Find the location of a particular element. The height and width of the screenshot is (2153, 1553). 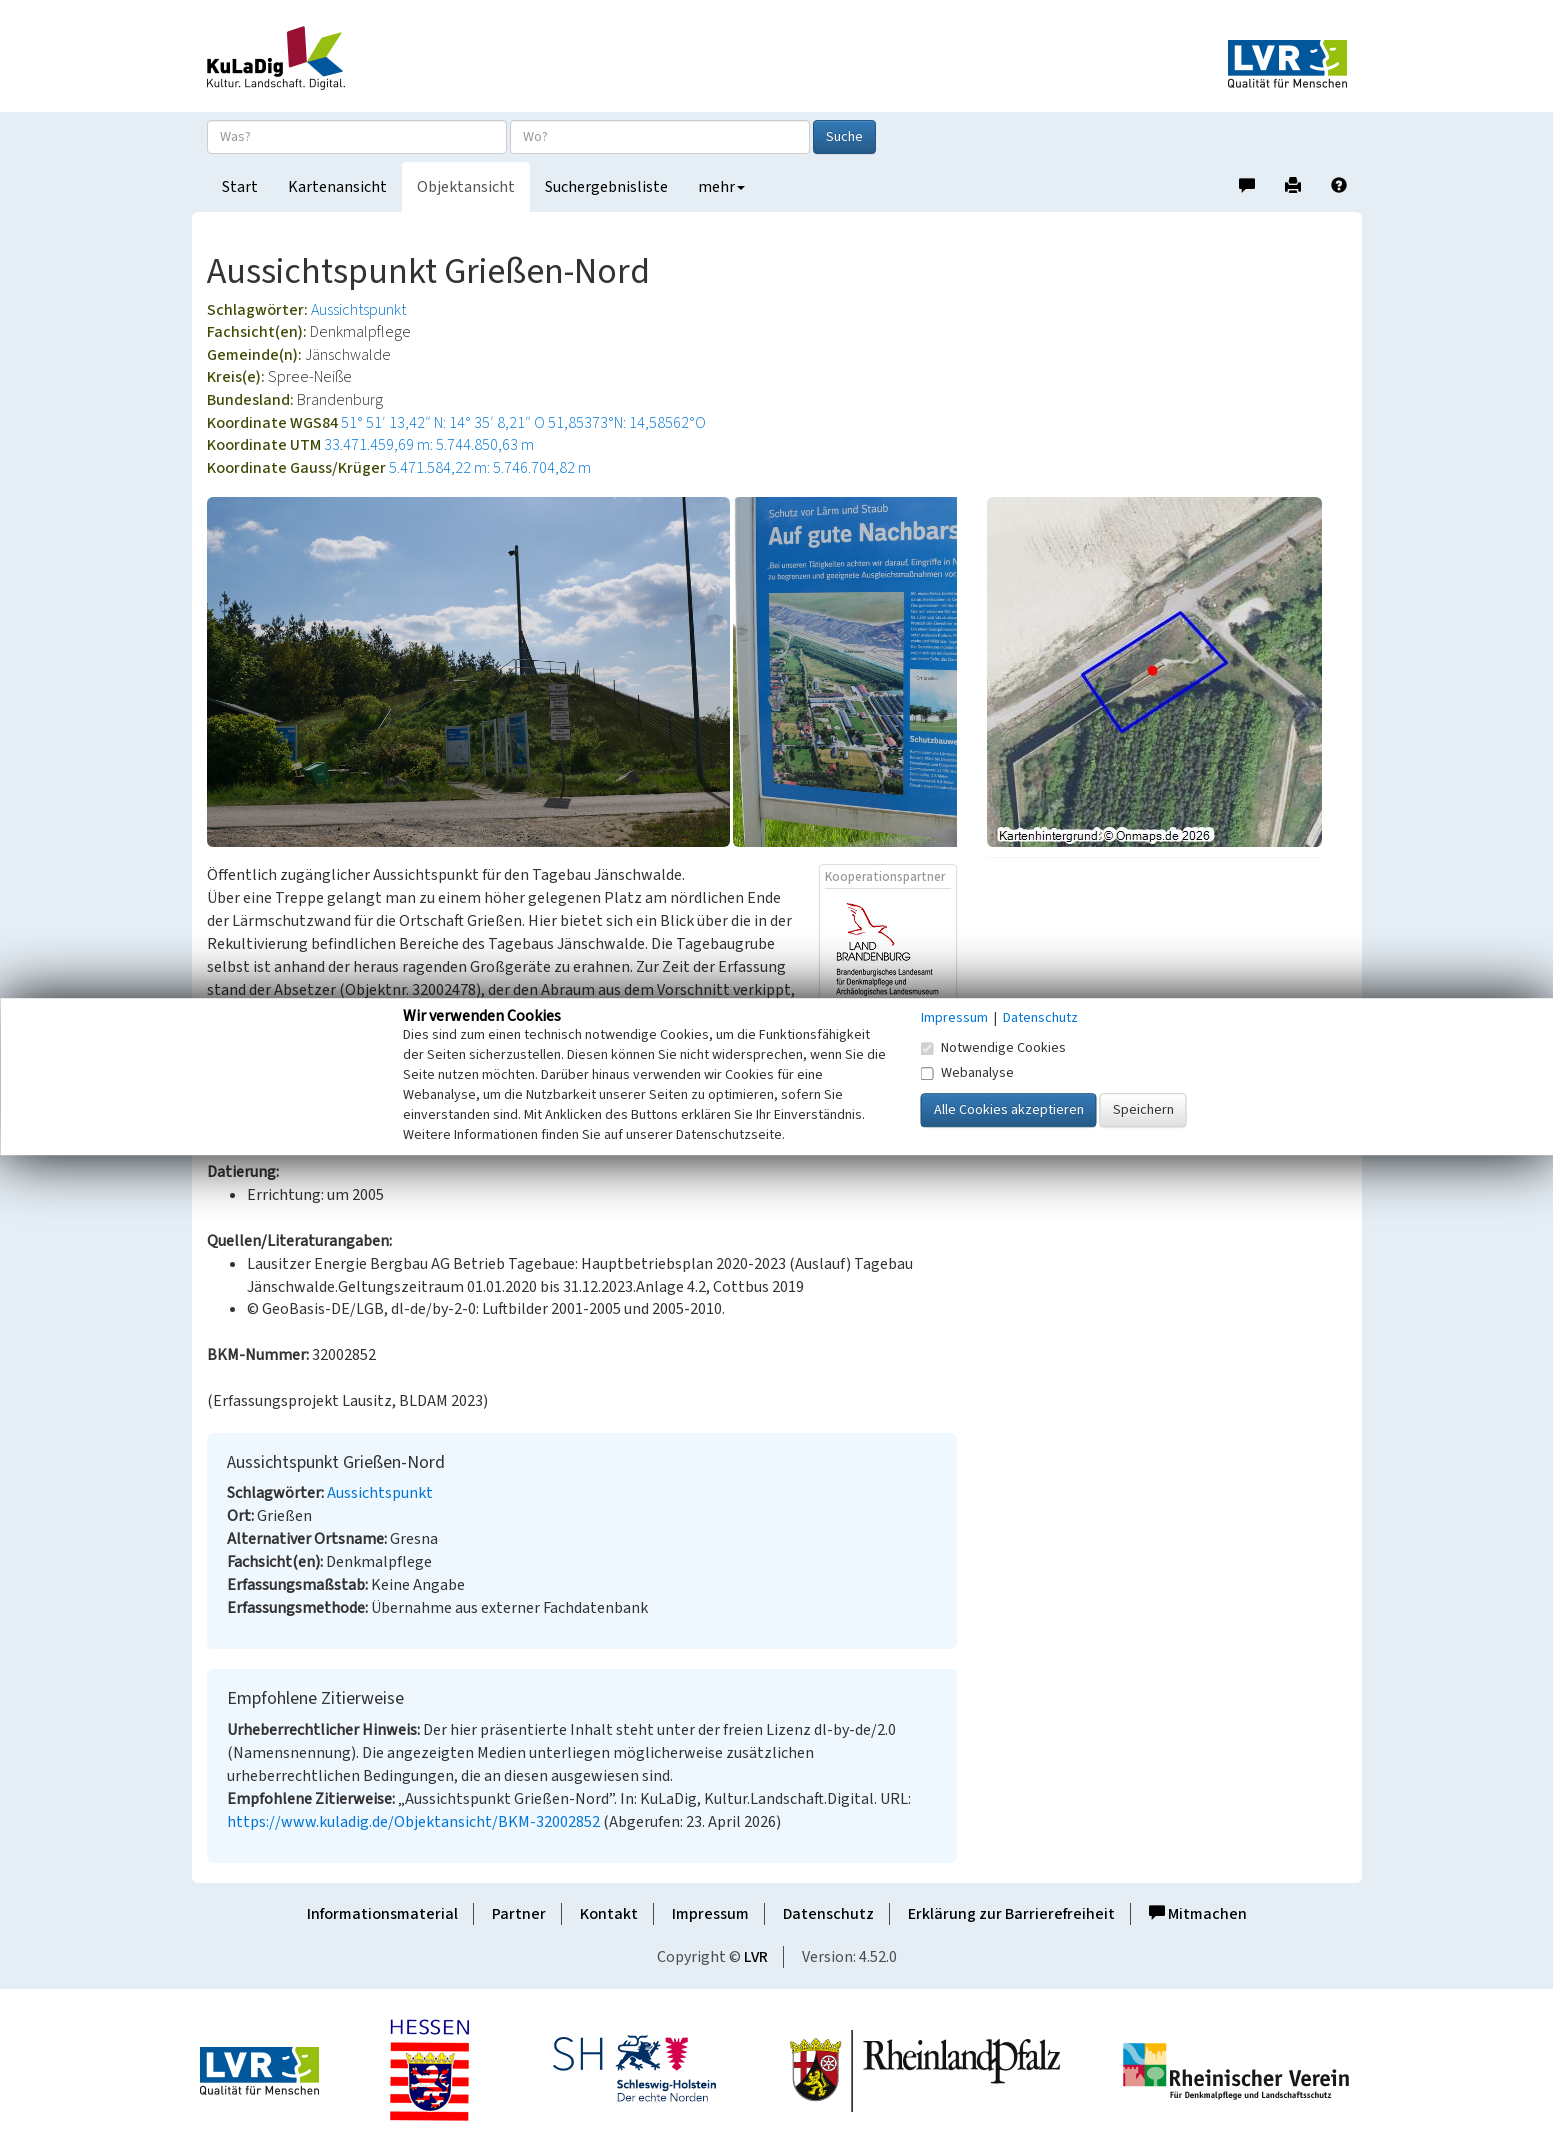

33.471.459,69 m: 5.744.850,63 m is located at coordinates (429, 445).